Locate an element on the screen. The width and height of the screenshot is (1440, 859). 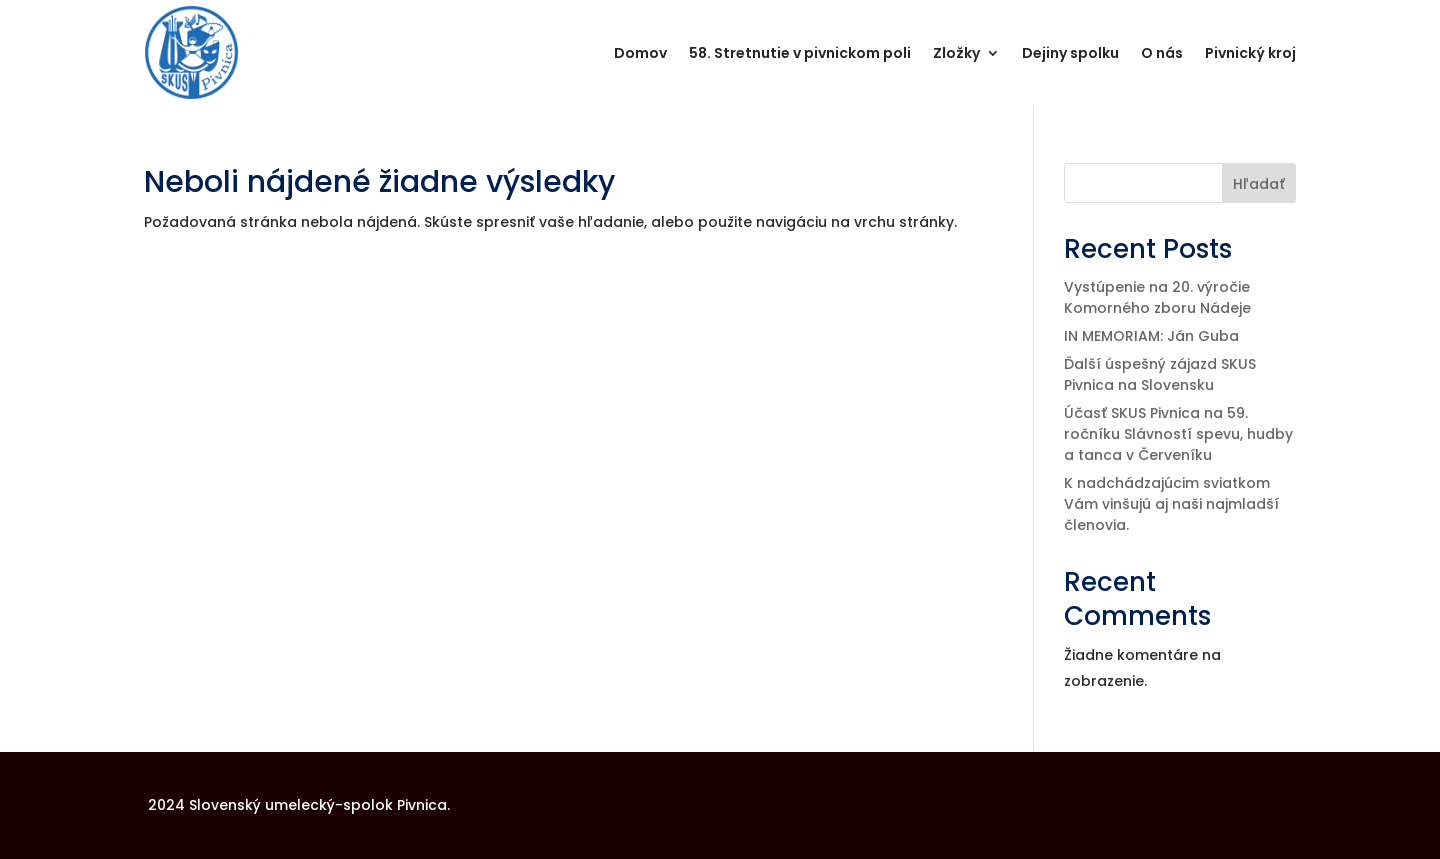
K nadchádzajúcim sviatkom Vám vinšujú aj naši najmladší členovia. is located at coordinates (1171, 504).